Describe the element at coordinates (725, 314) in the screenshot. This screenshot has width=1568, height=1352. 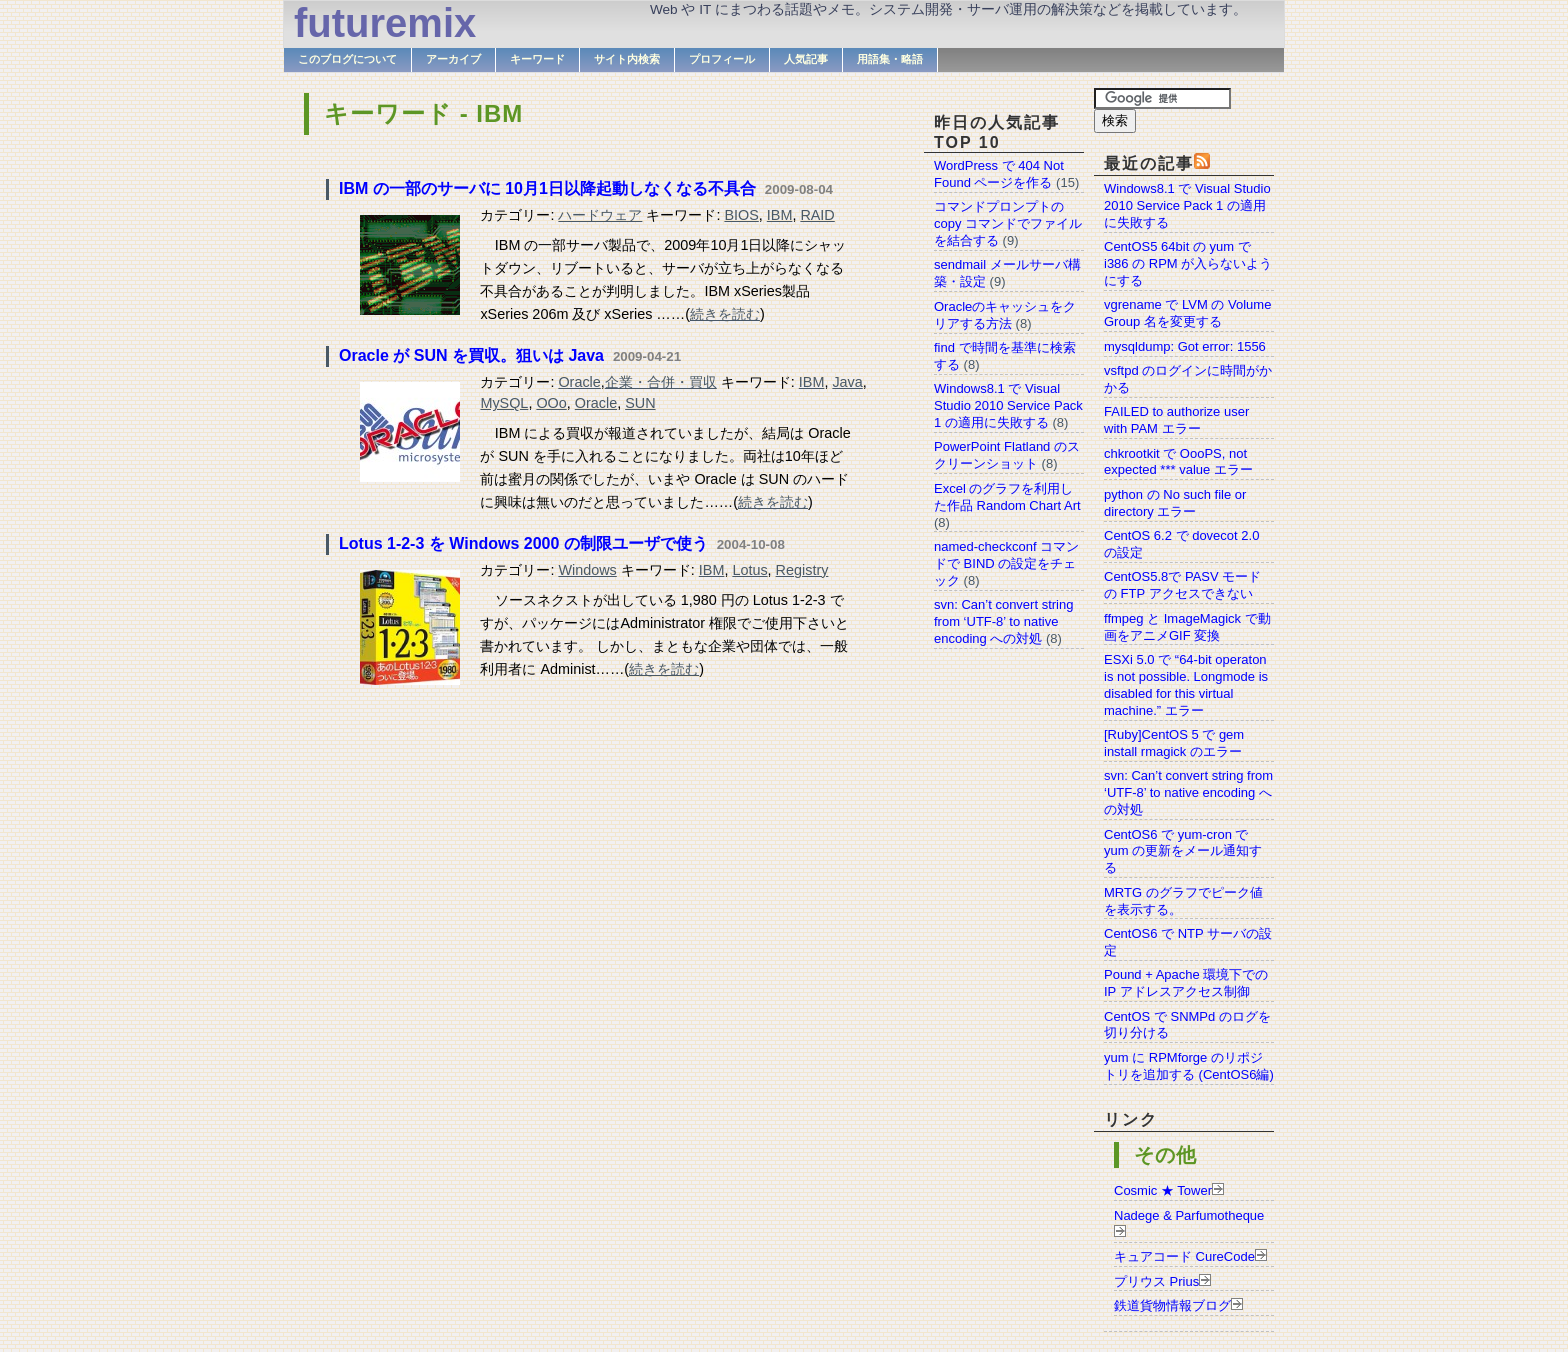
I see `続きを読む` at that location.